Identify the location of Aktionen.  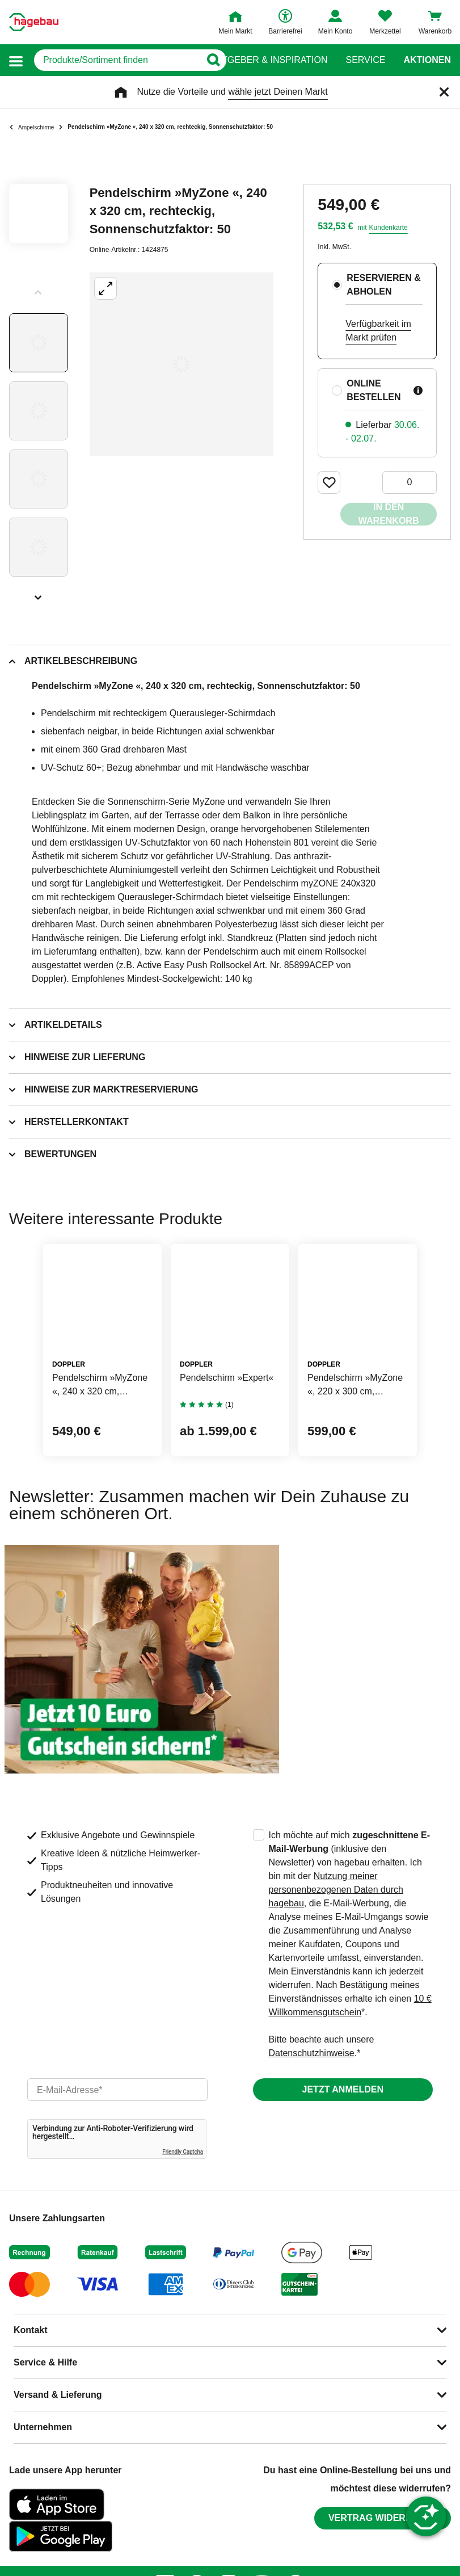
(427, 60).